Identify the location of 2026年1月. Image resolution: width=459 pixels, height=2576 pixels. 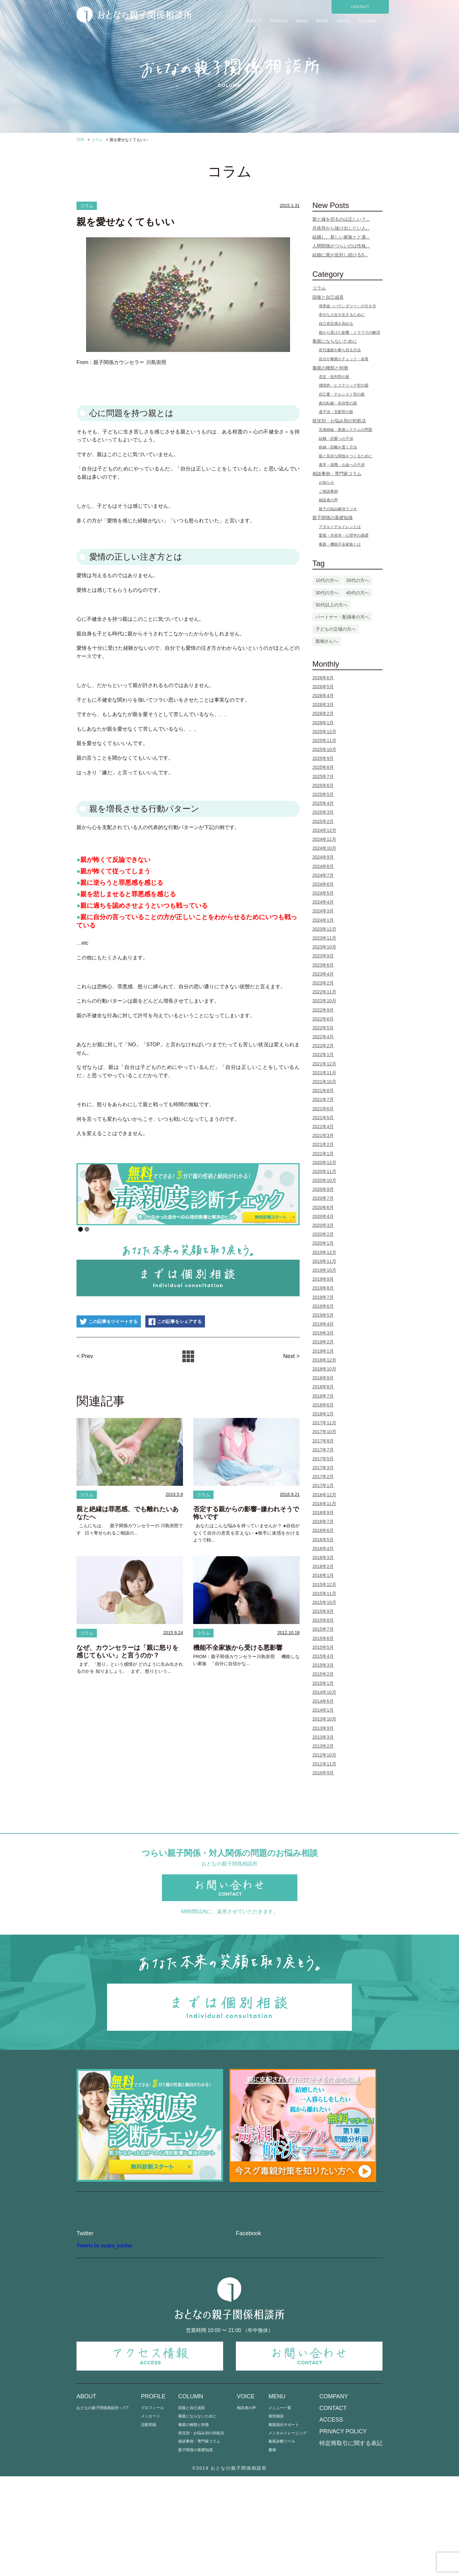
(323, 722).